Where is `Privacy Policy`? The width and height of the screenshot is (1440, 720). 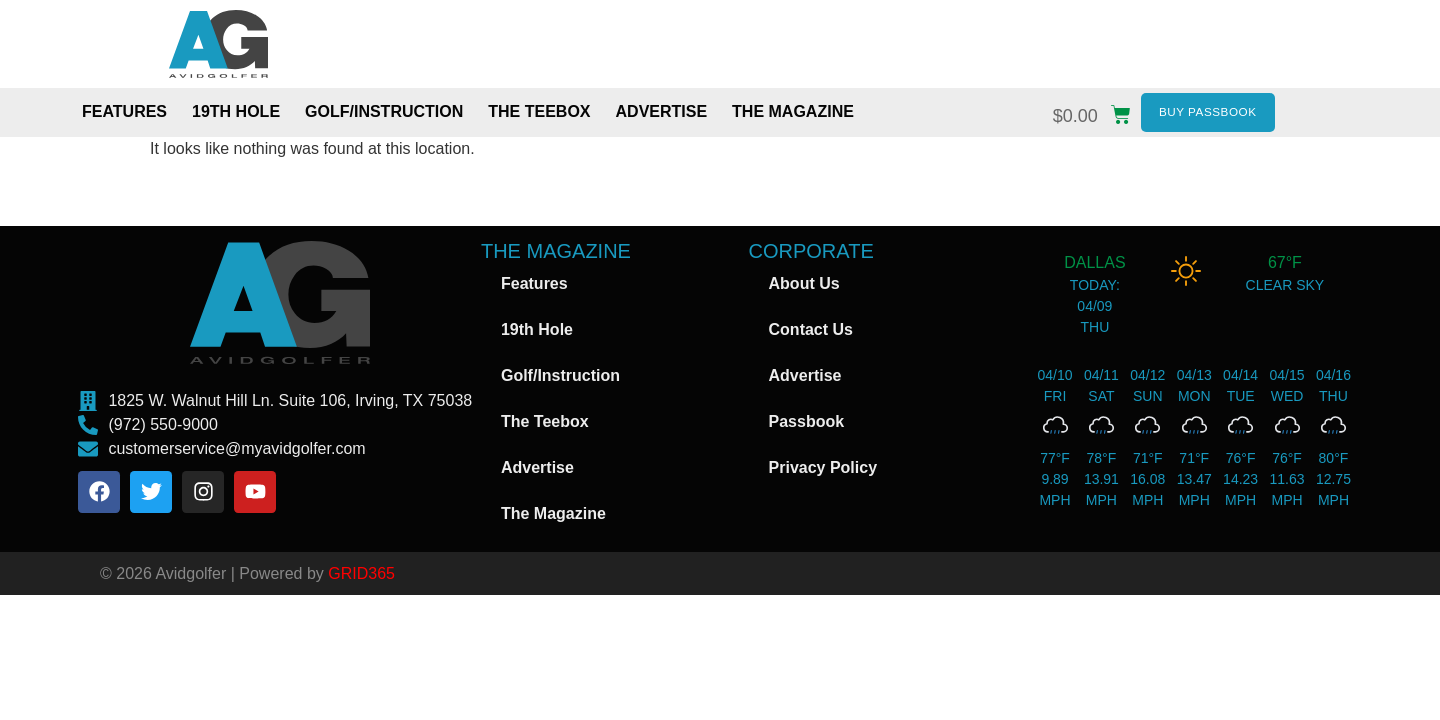 Privacy Policy is located at coordinates (823, 472).